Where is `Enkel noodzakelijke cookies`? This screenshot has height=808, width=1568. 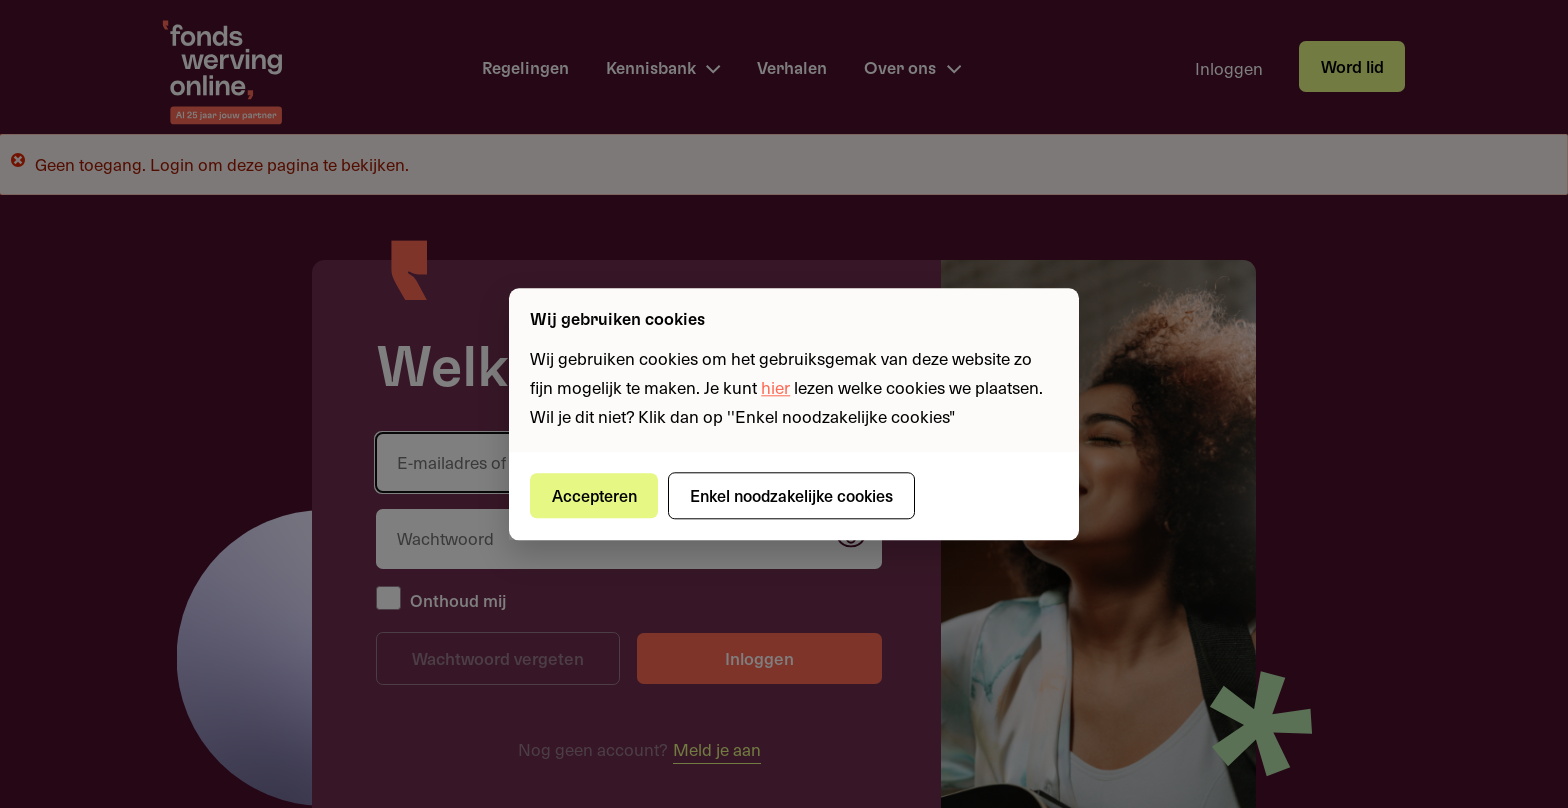 Enkel noodzakelijke cookies is located at coordinates (791, 495).